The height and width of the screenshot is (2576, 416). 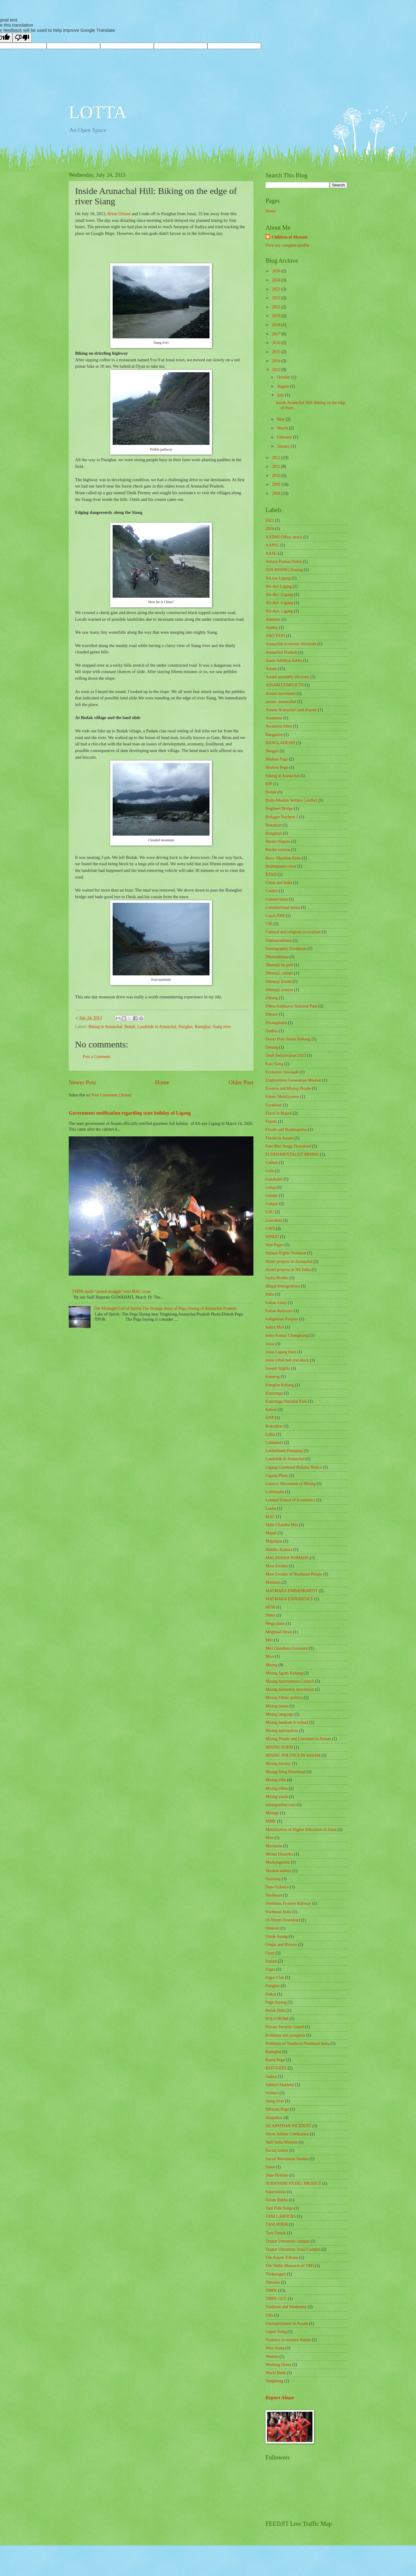 I want to click on Erosion and Mising People, so click(x=288, y=1088).